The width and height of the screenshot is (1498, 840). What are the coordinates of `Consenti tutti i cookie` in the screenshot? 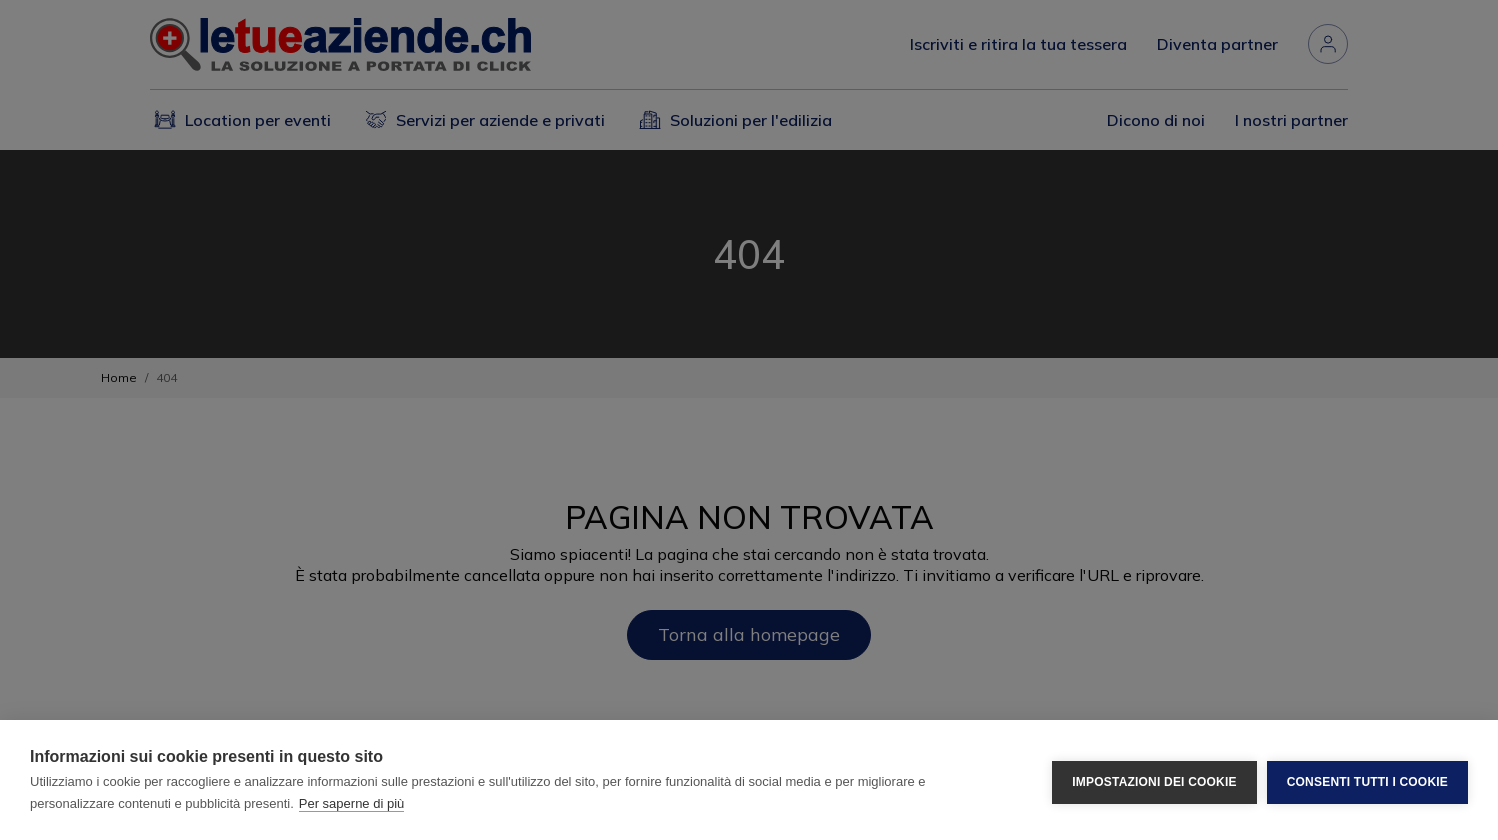 It's located at (1367, 780).